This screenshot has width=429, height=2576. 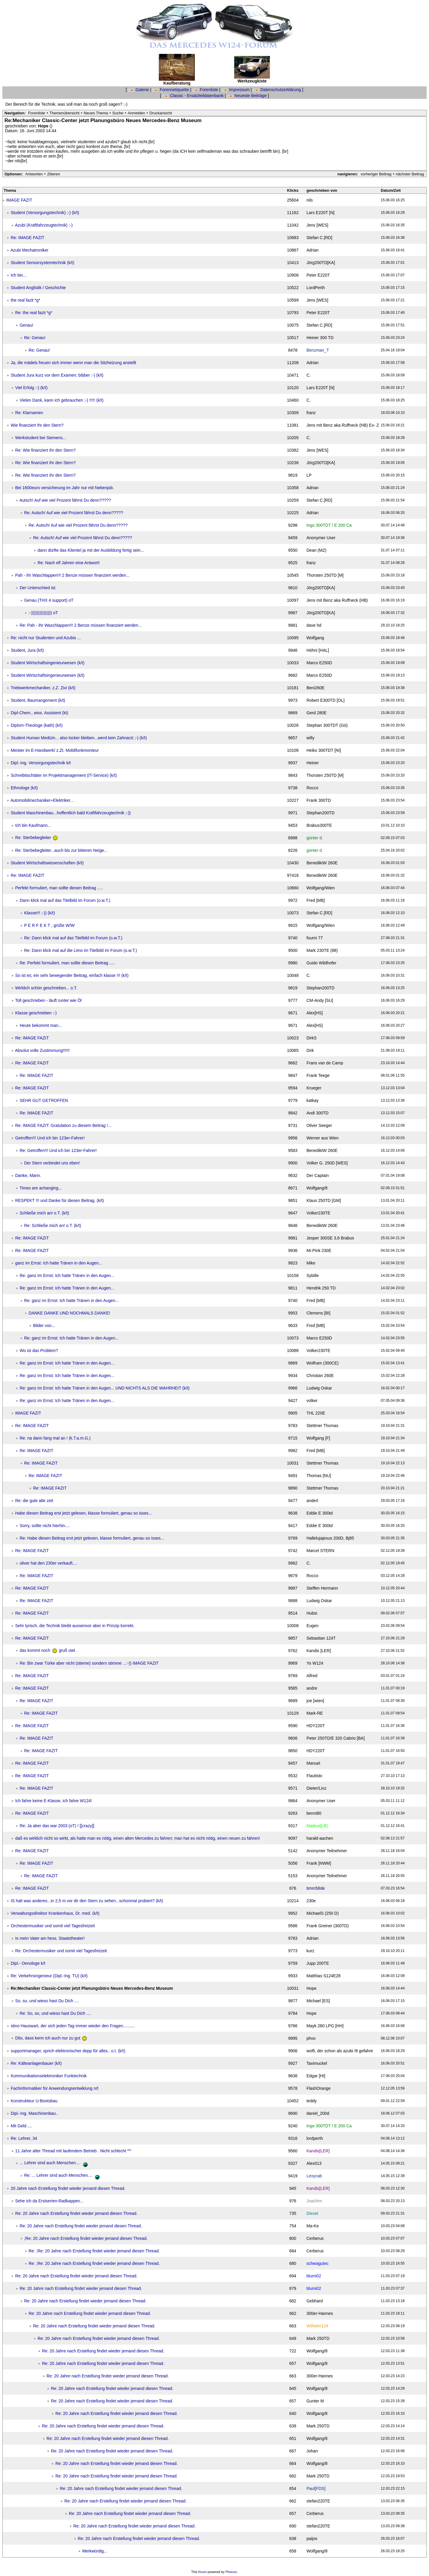 I want to click on Orchestermusiker und somit viel Tagesfreizeit, so click(x=53, y=1925).